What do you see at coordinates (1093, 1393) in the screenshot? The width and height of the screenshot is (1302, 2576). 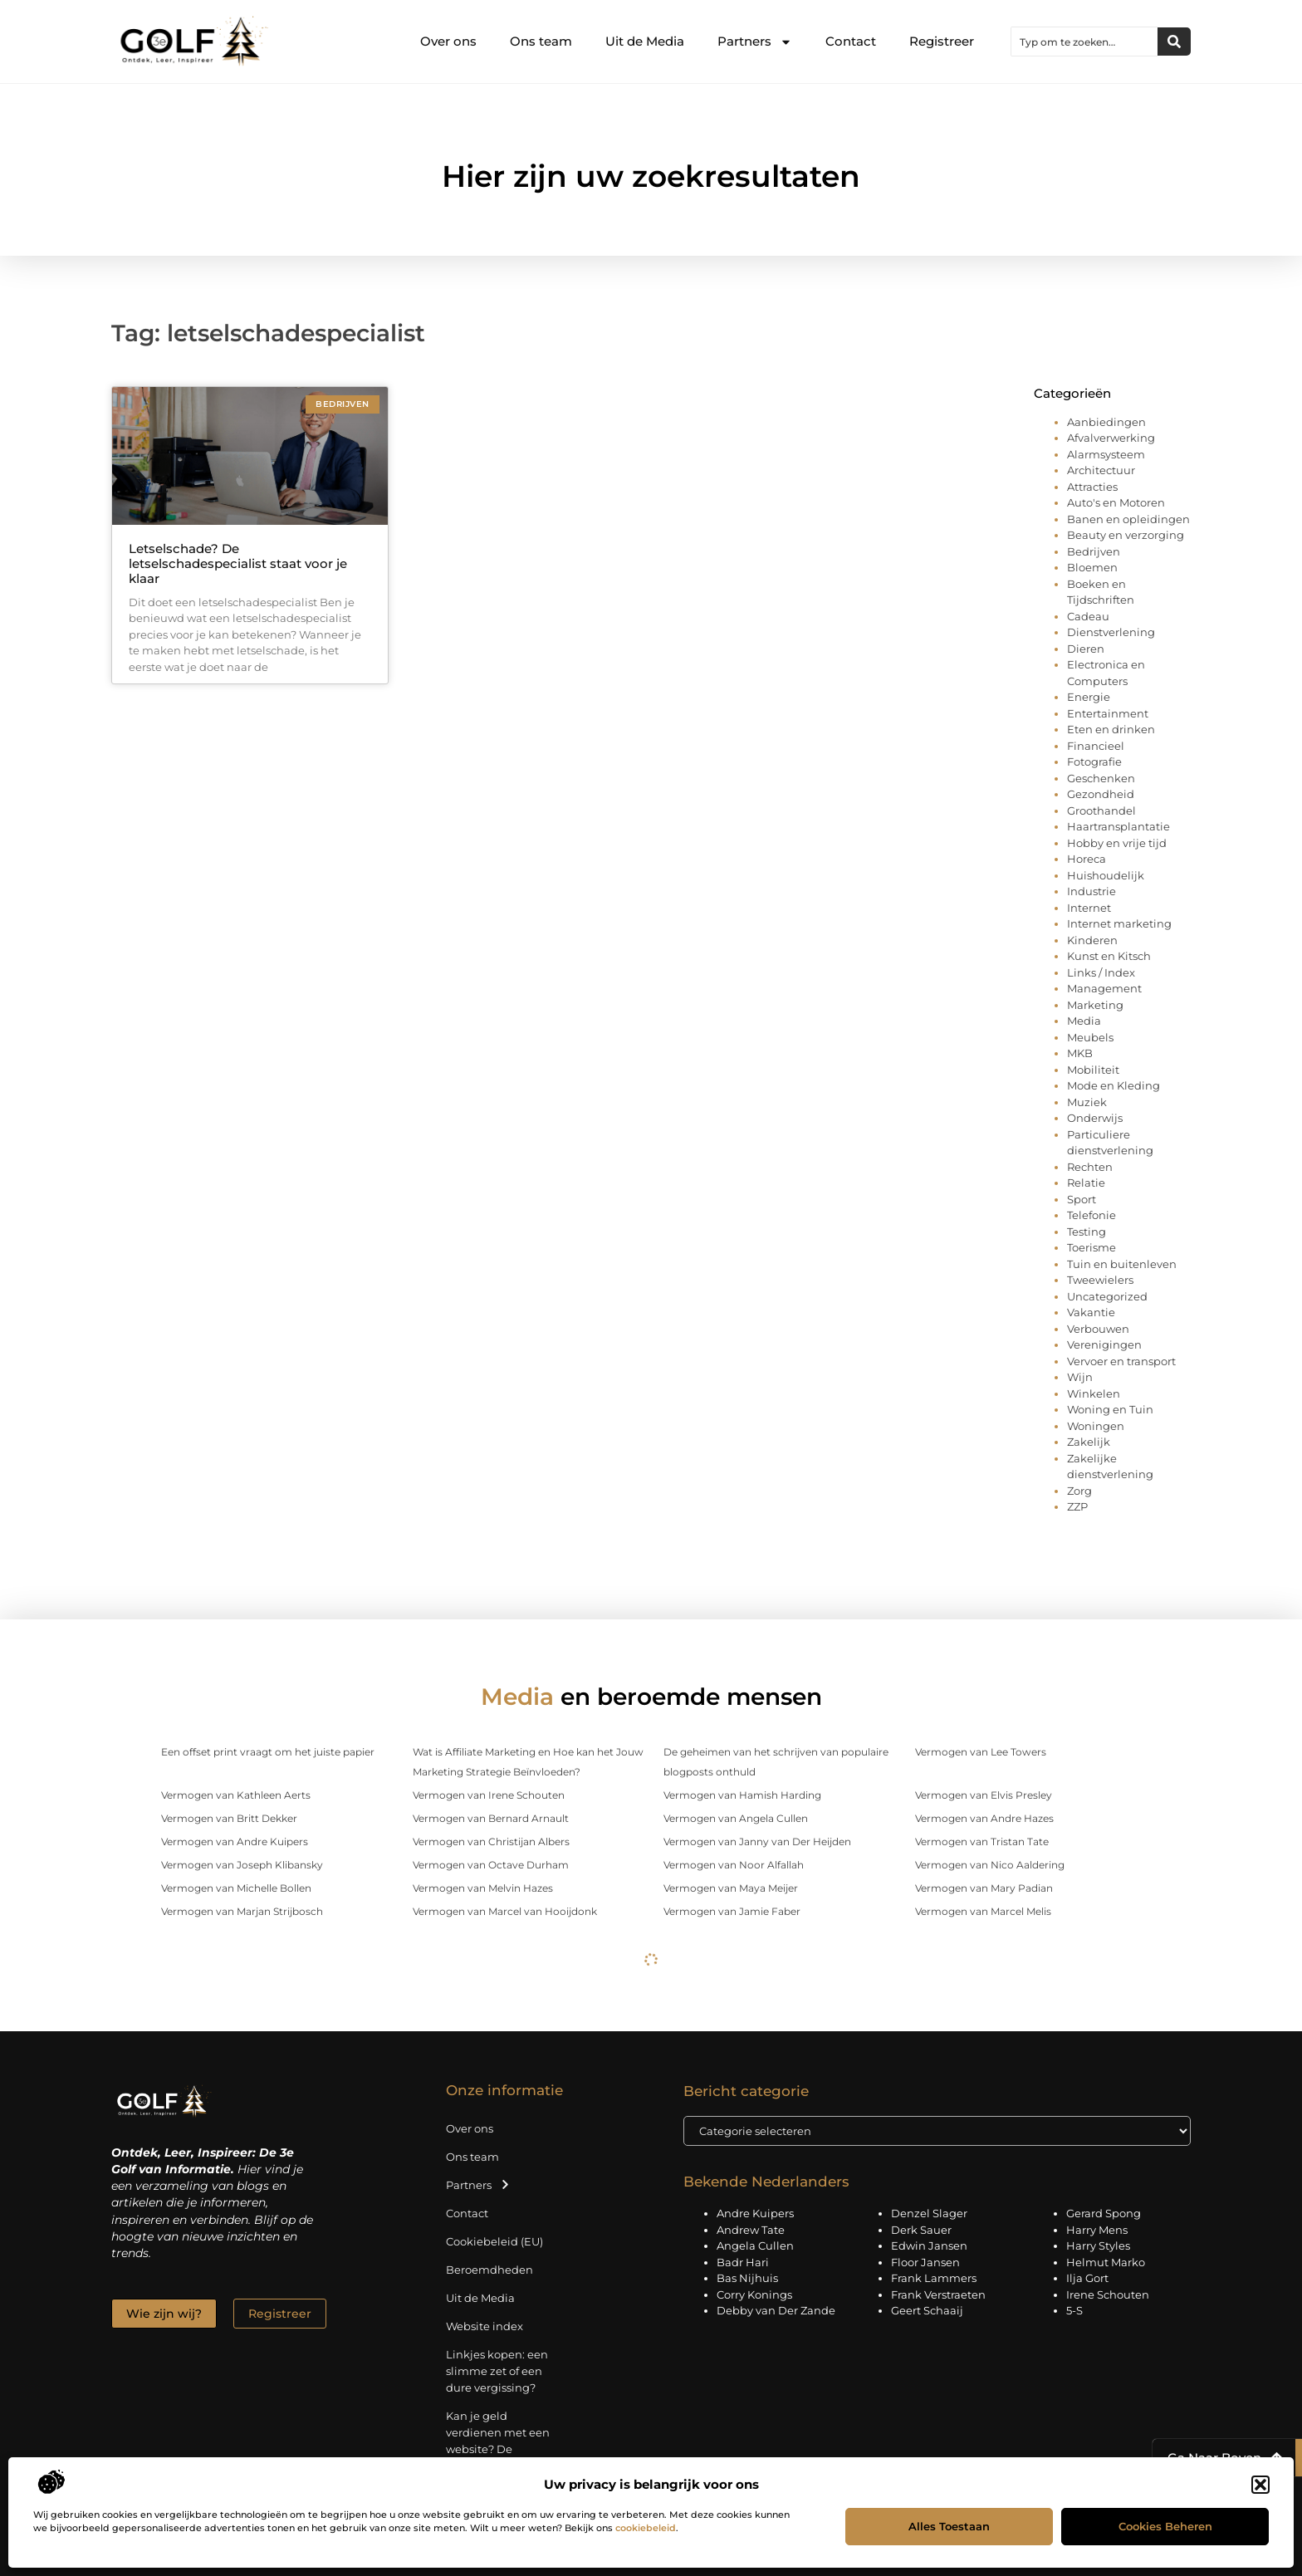 I see `Winkelen` at bounding box center [1093, 1393].